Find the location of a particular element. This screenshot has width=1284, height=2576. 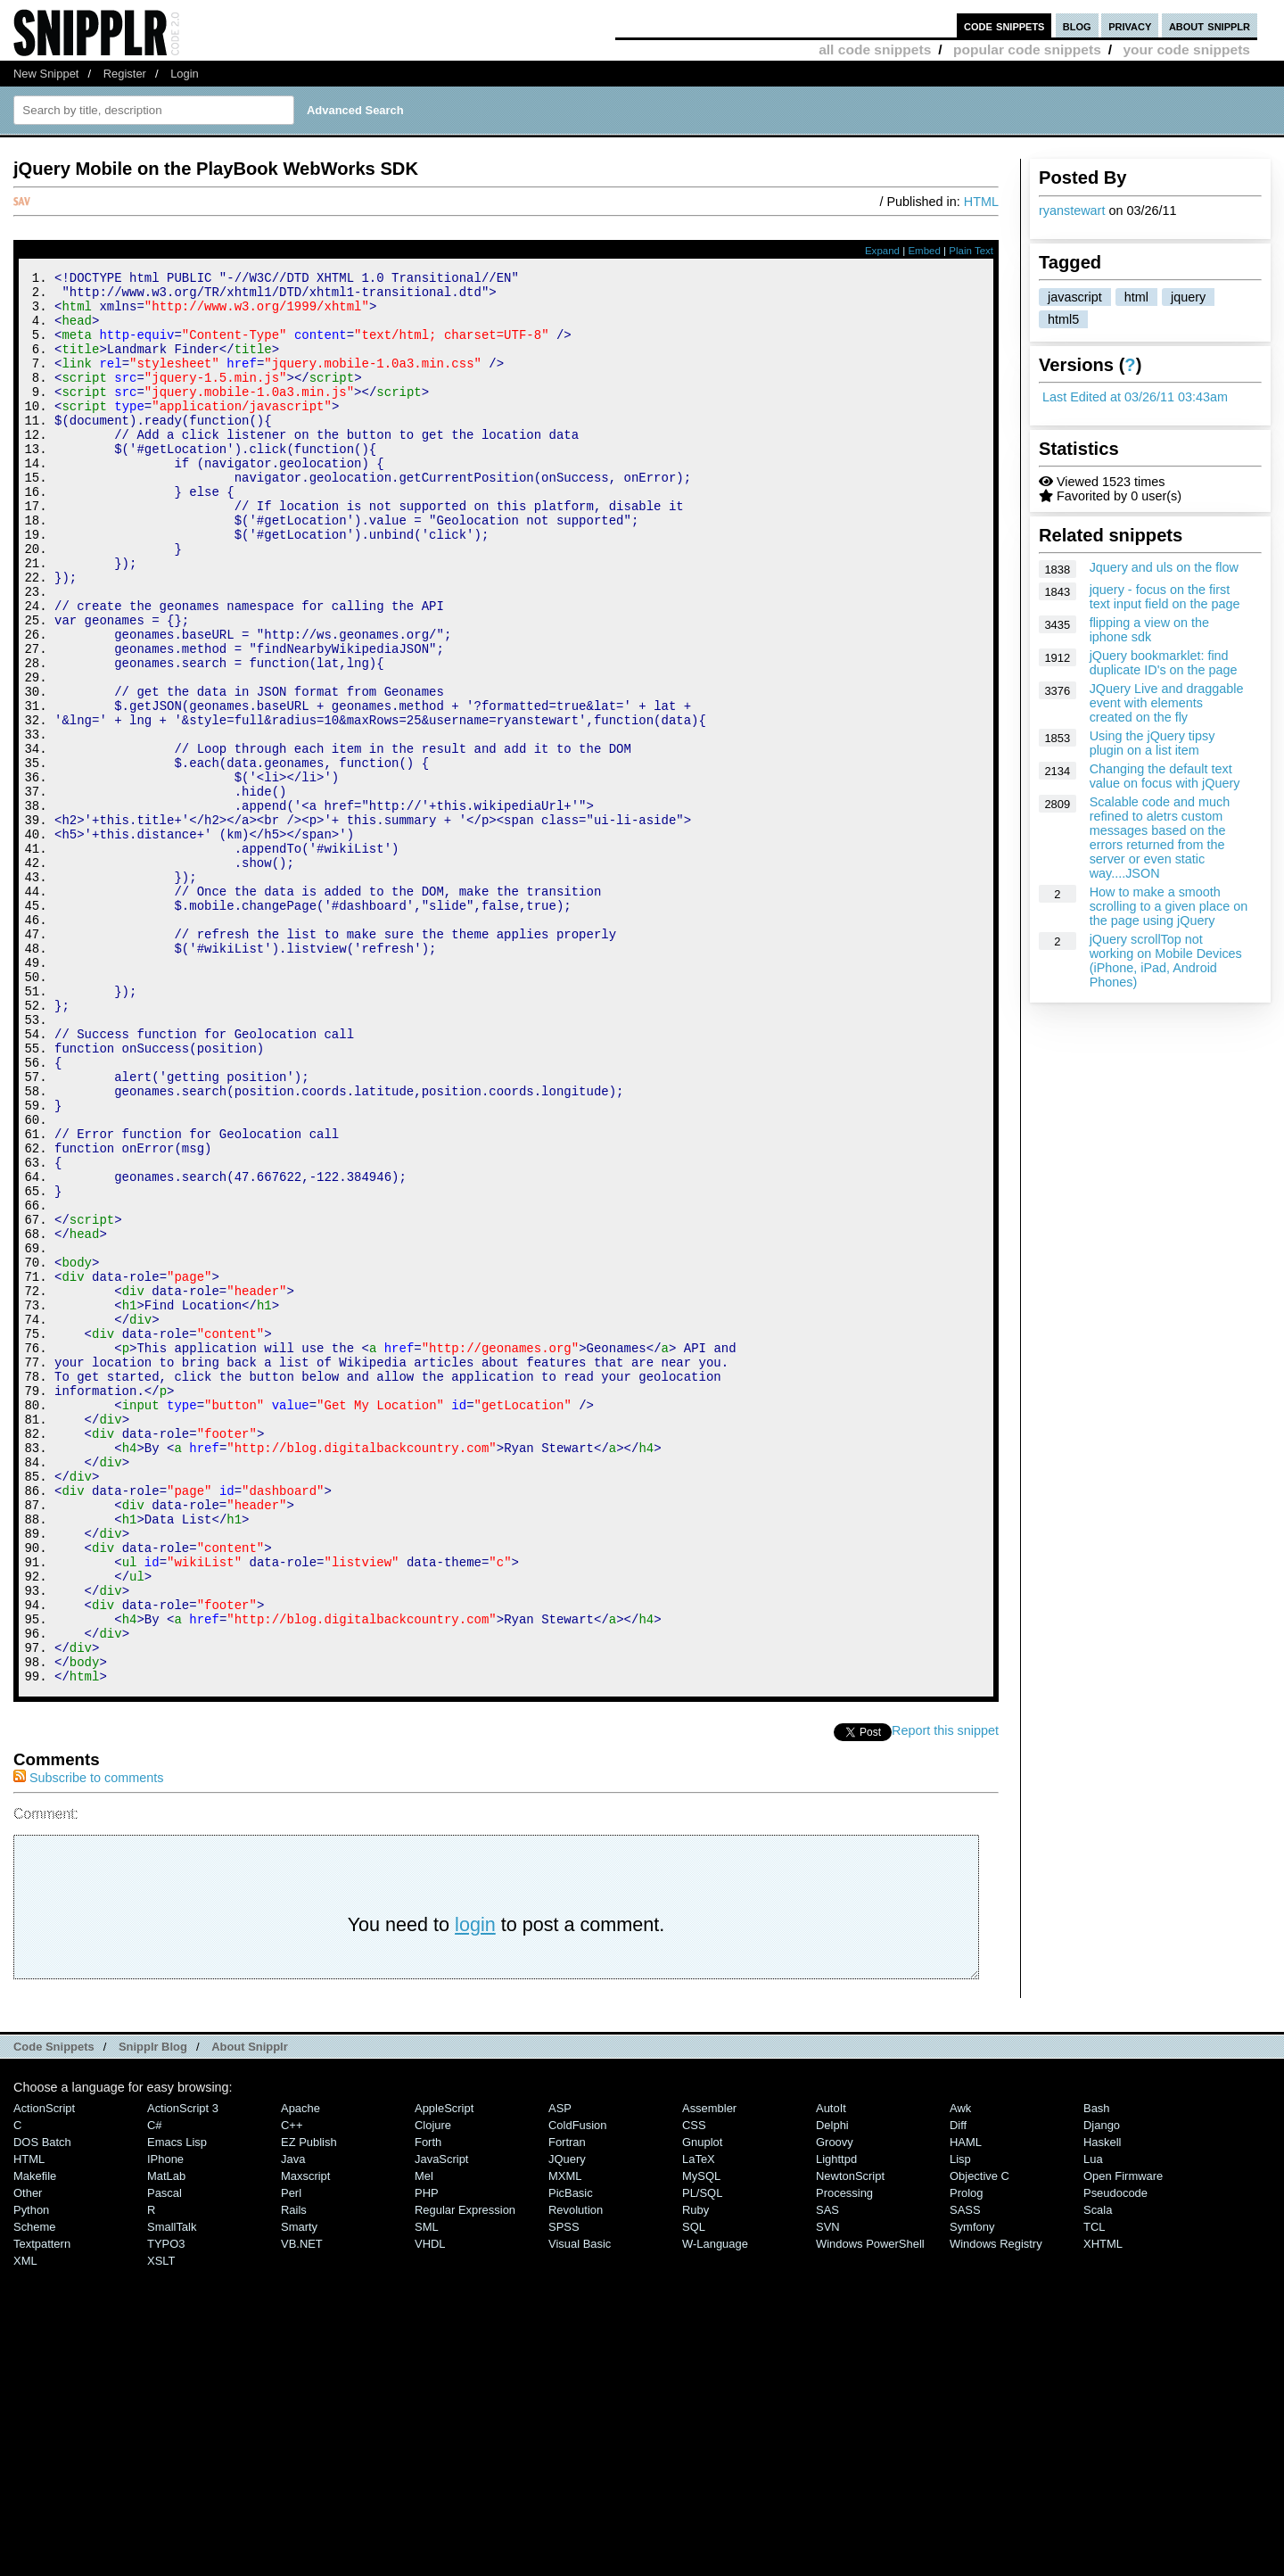

Fortran is located at coordinates (567, 2407).